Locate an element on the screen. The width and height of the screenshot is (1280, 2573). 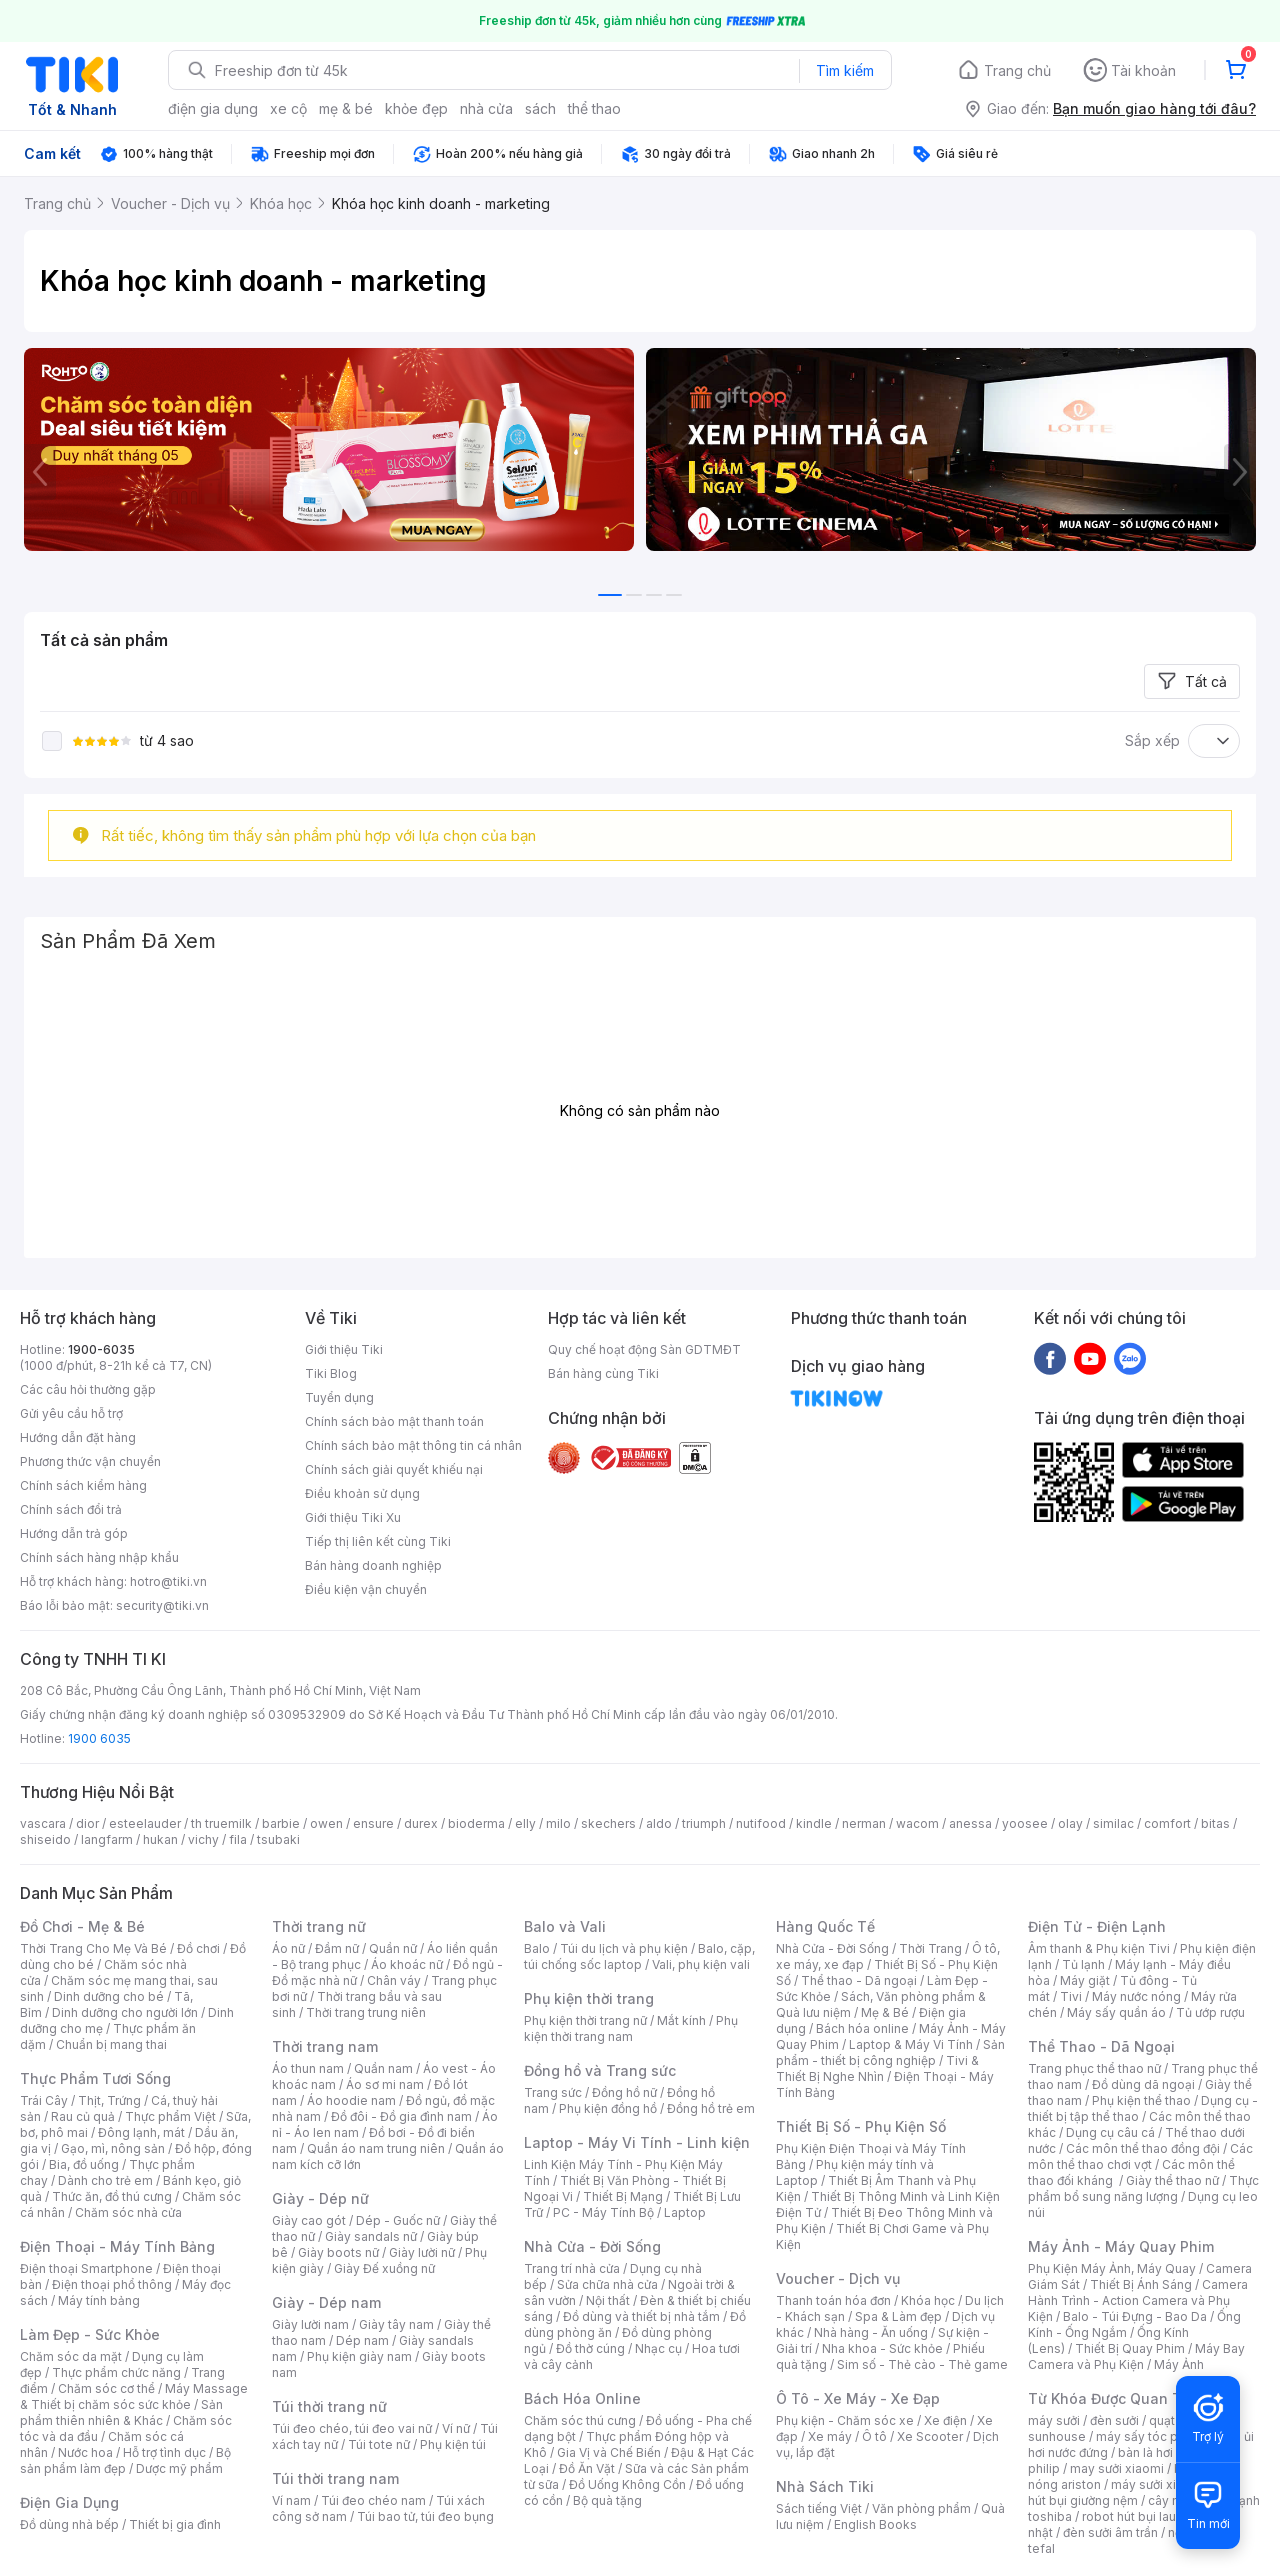
elly is located at coordinates (525, 1823).